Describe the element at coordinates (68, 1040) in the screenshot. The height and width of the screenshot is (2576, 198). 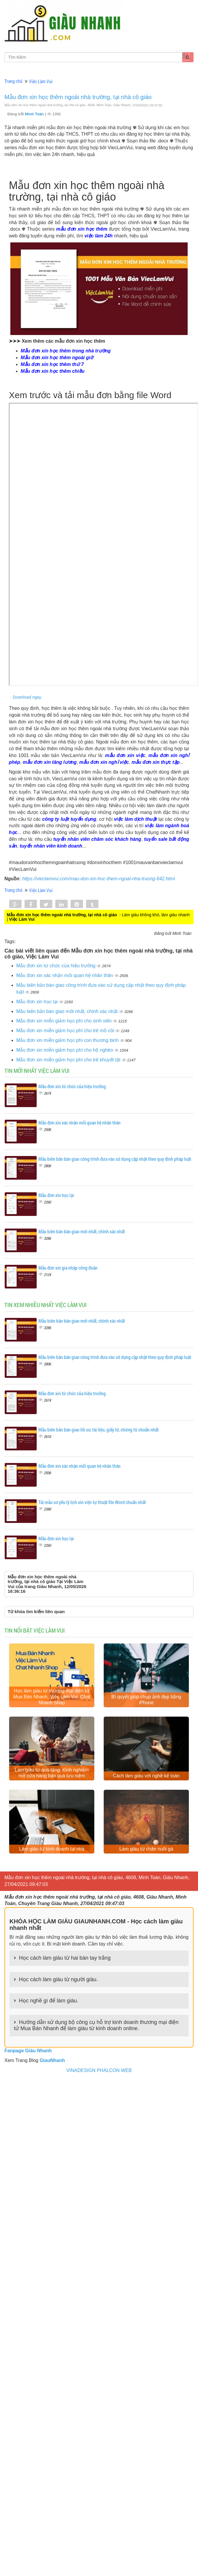
I see `Mẫu đơn xin miễn giảm học phí con thương binh` at that location.